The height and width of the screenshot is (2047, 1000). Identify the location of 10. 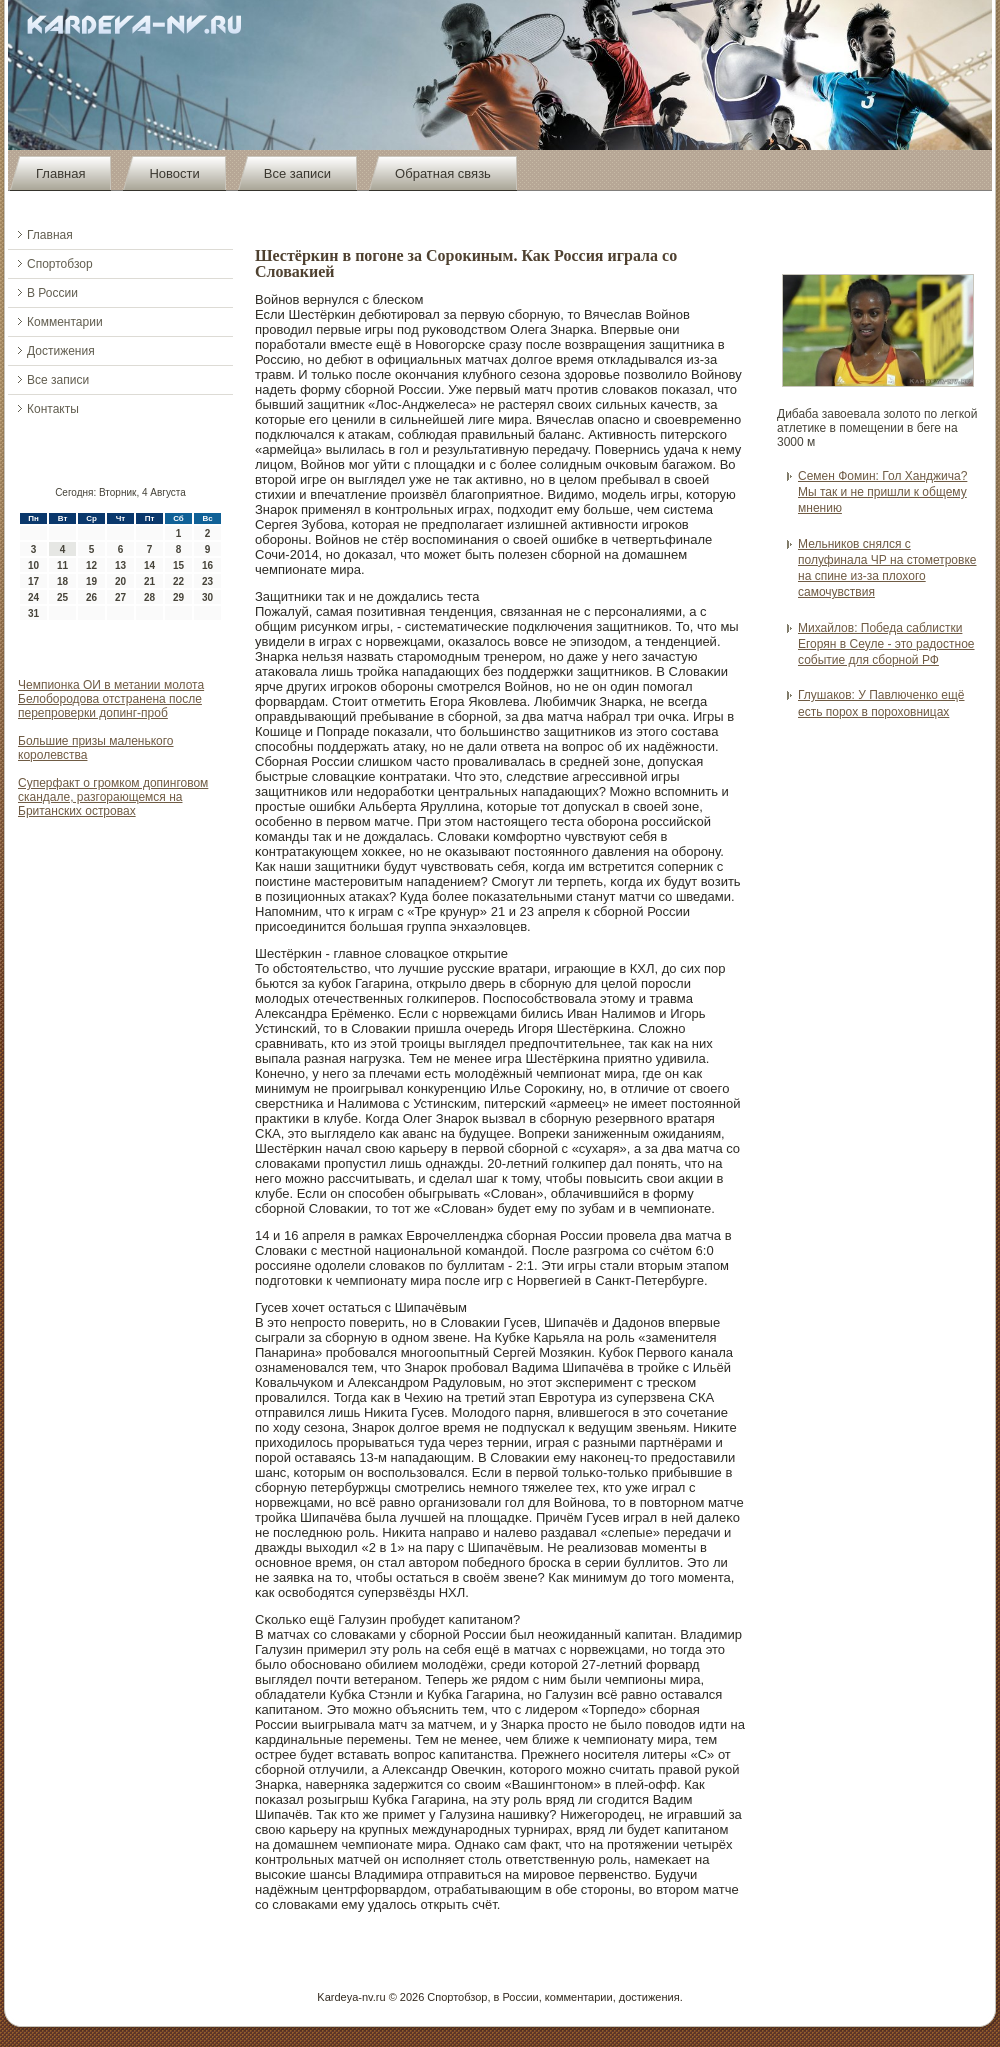
(33, 565).